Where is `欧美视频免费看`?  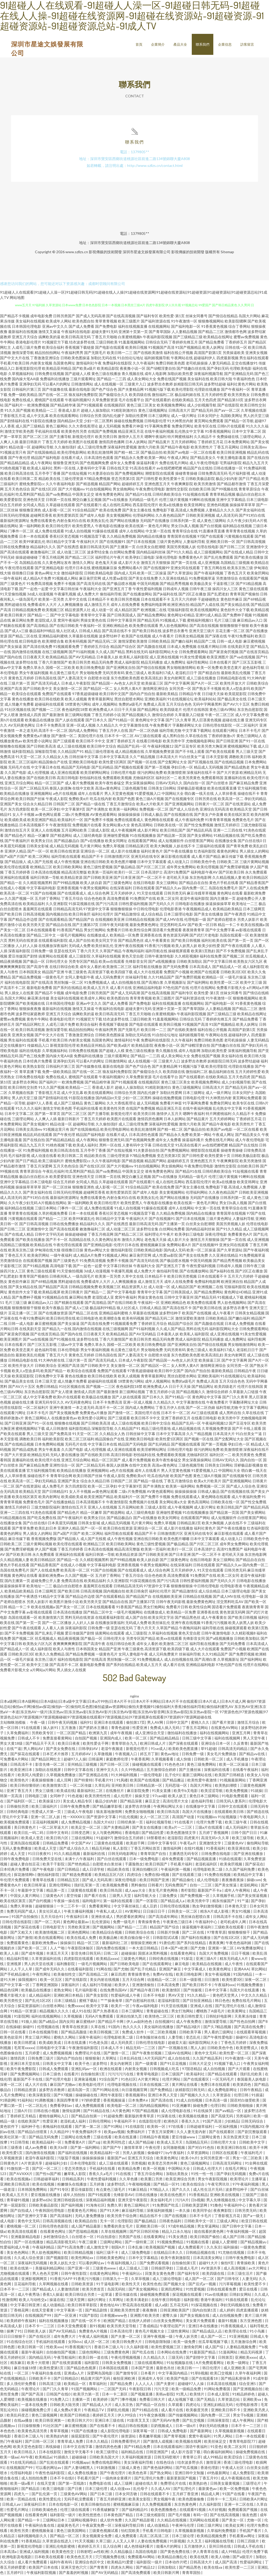
欧美视频免费看 is located at coordinates (115, 1886).